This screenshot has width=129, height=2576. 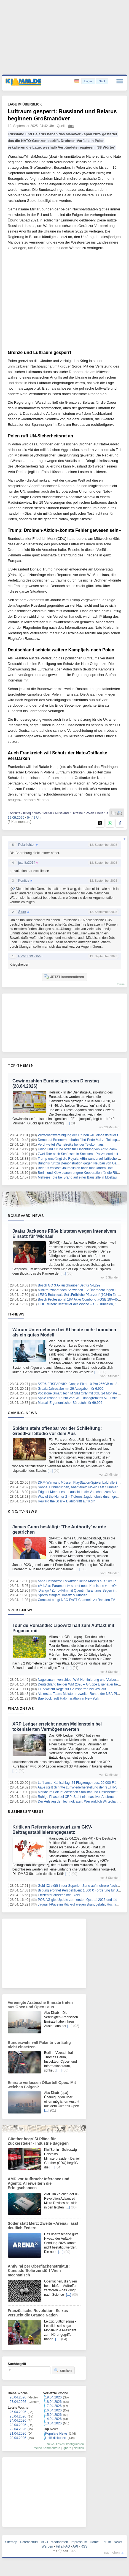 What do you see at coordinates (16, 1314) in the screenshot?
I see `IT-News` at bounding box center [16, 1314].